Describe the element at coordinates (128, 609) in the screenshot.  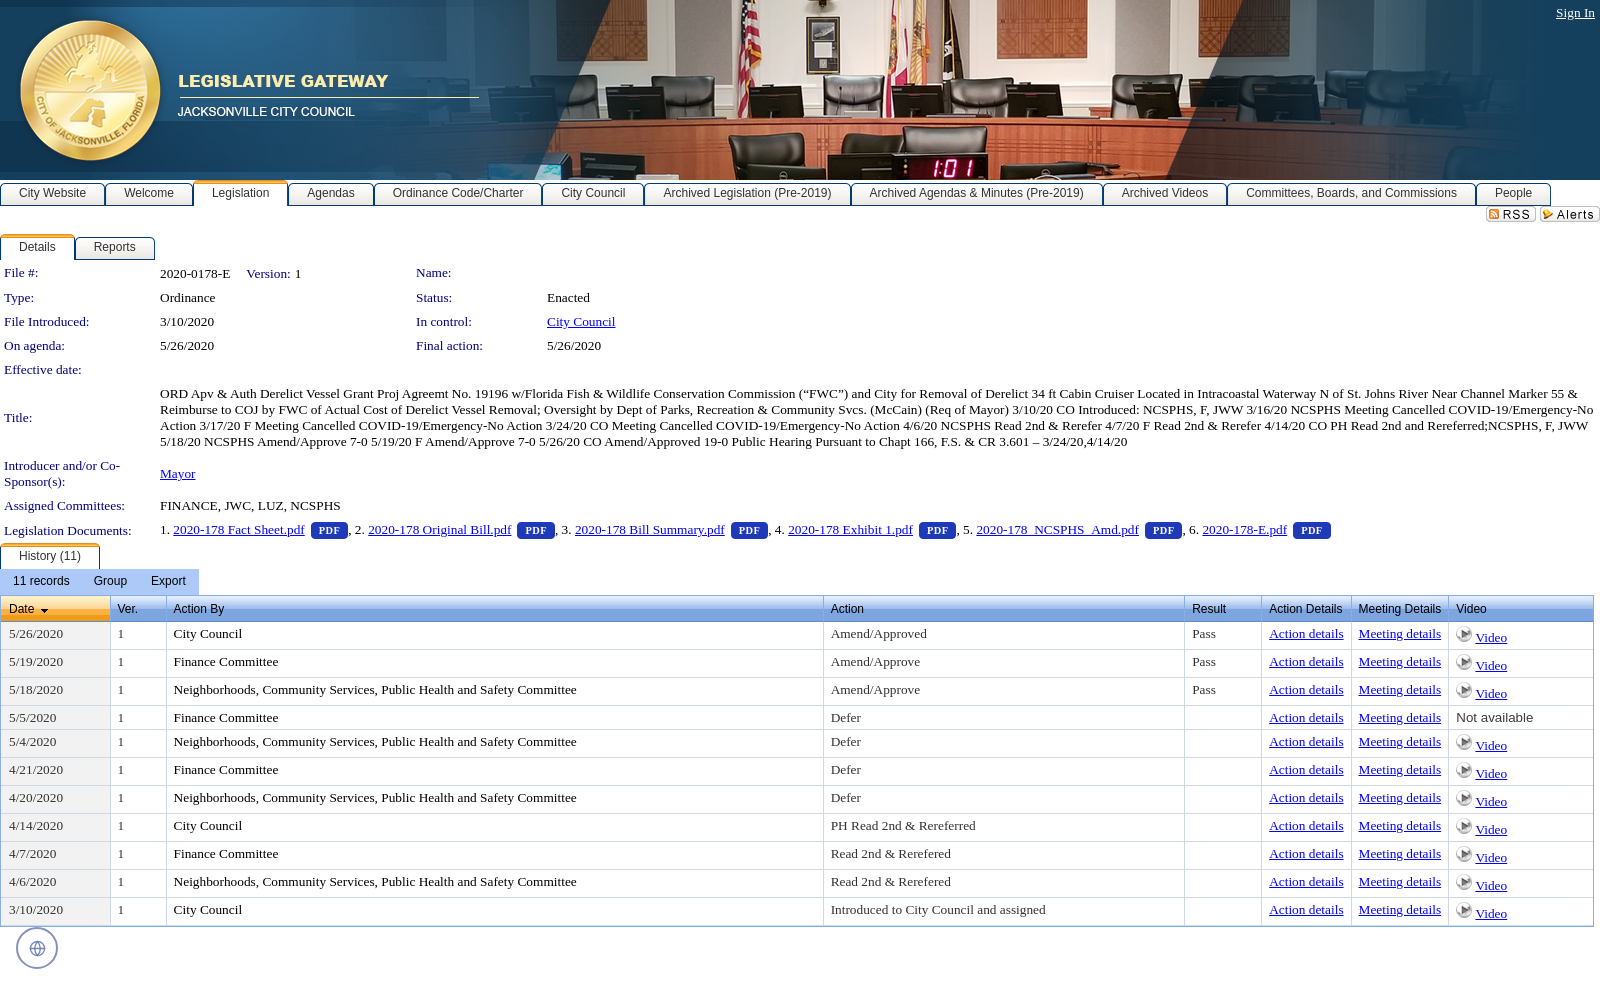
I see `Ver.` at that location.